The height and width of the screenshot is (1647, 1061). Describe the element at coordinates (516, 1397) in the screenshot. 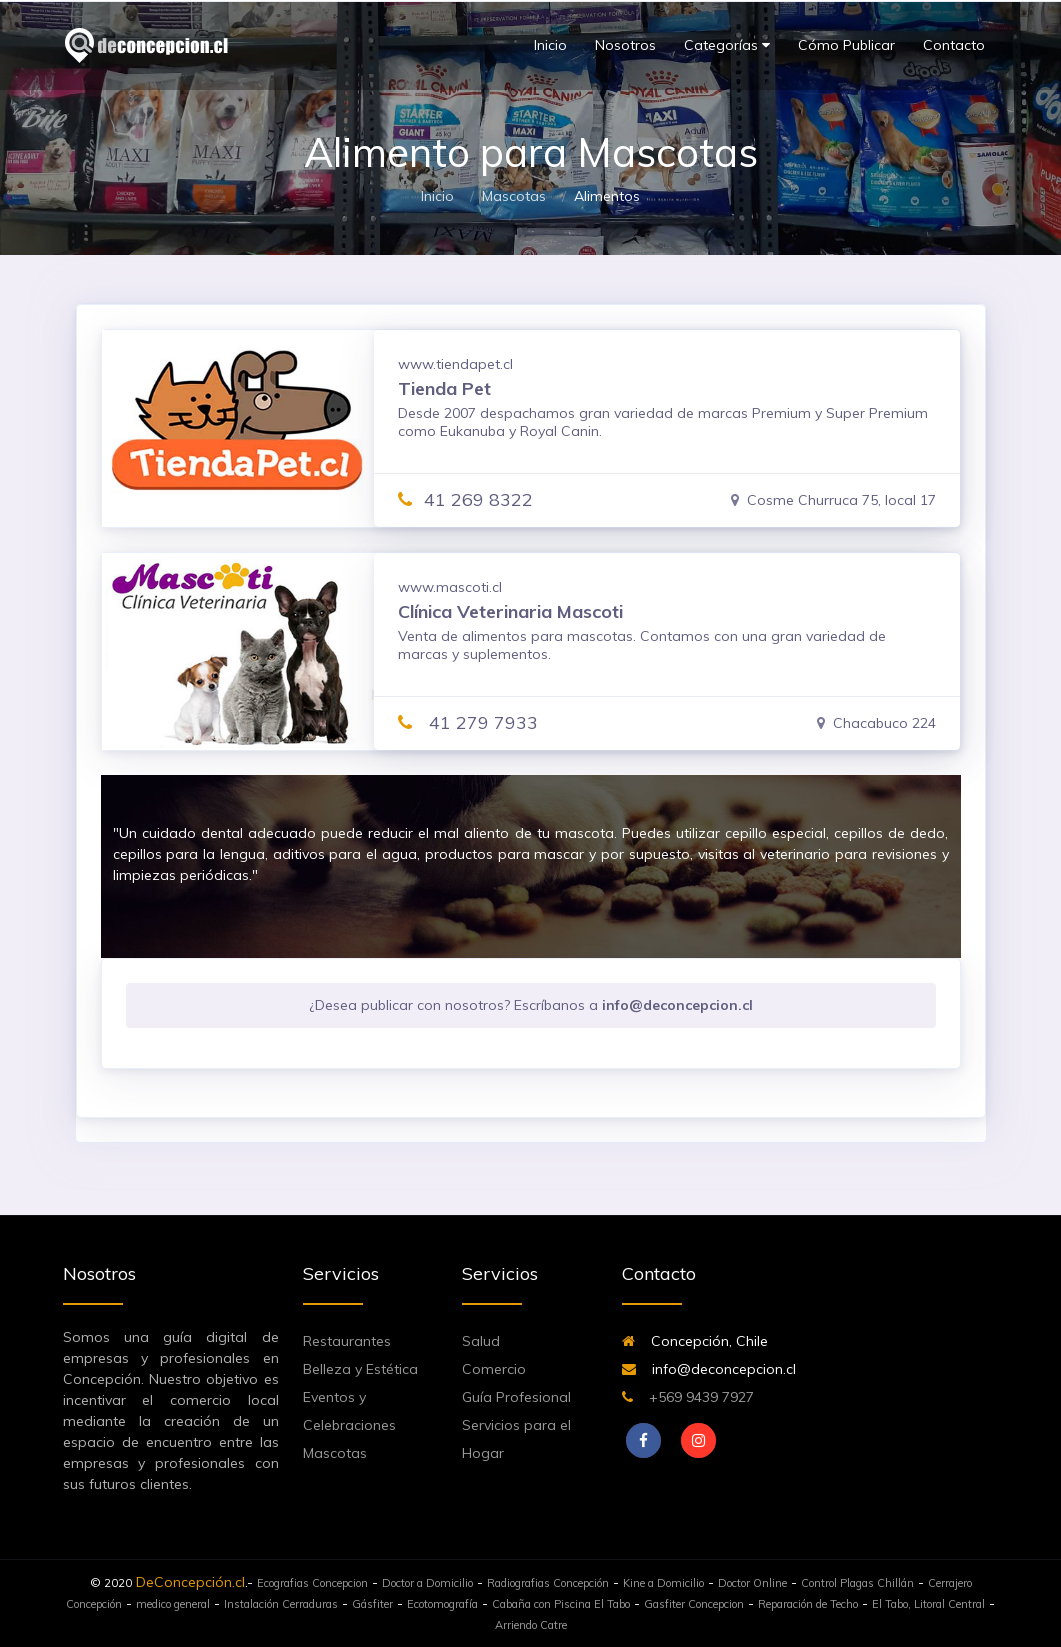

I see `Guía Profesional` at that location.